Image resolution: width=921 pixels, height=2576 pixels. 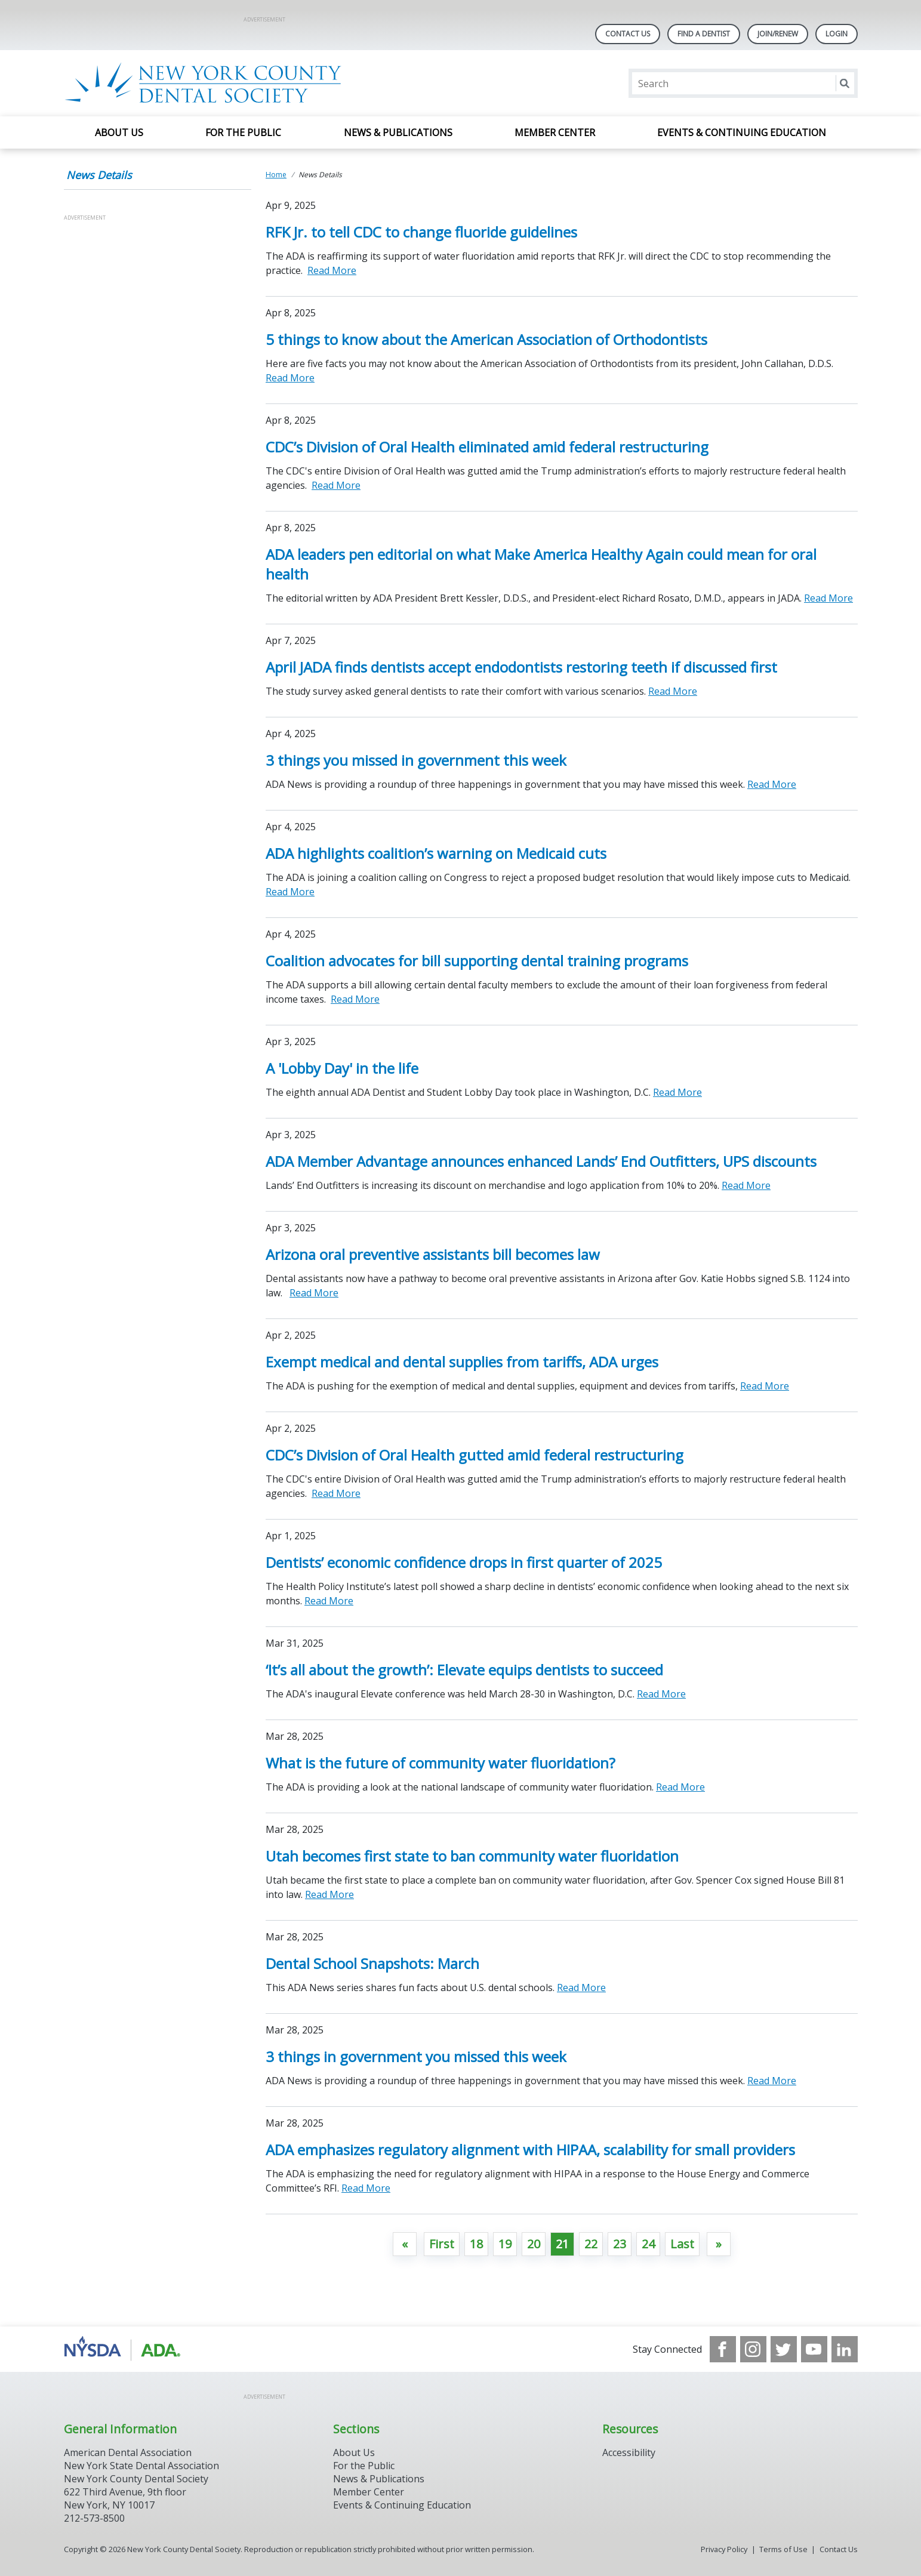 What do you see at coordinates (777, 34) in the screenshot?
I see `Join/Renew` at bounding box center [777, 34].